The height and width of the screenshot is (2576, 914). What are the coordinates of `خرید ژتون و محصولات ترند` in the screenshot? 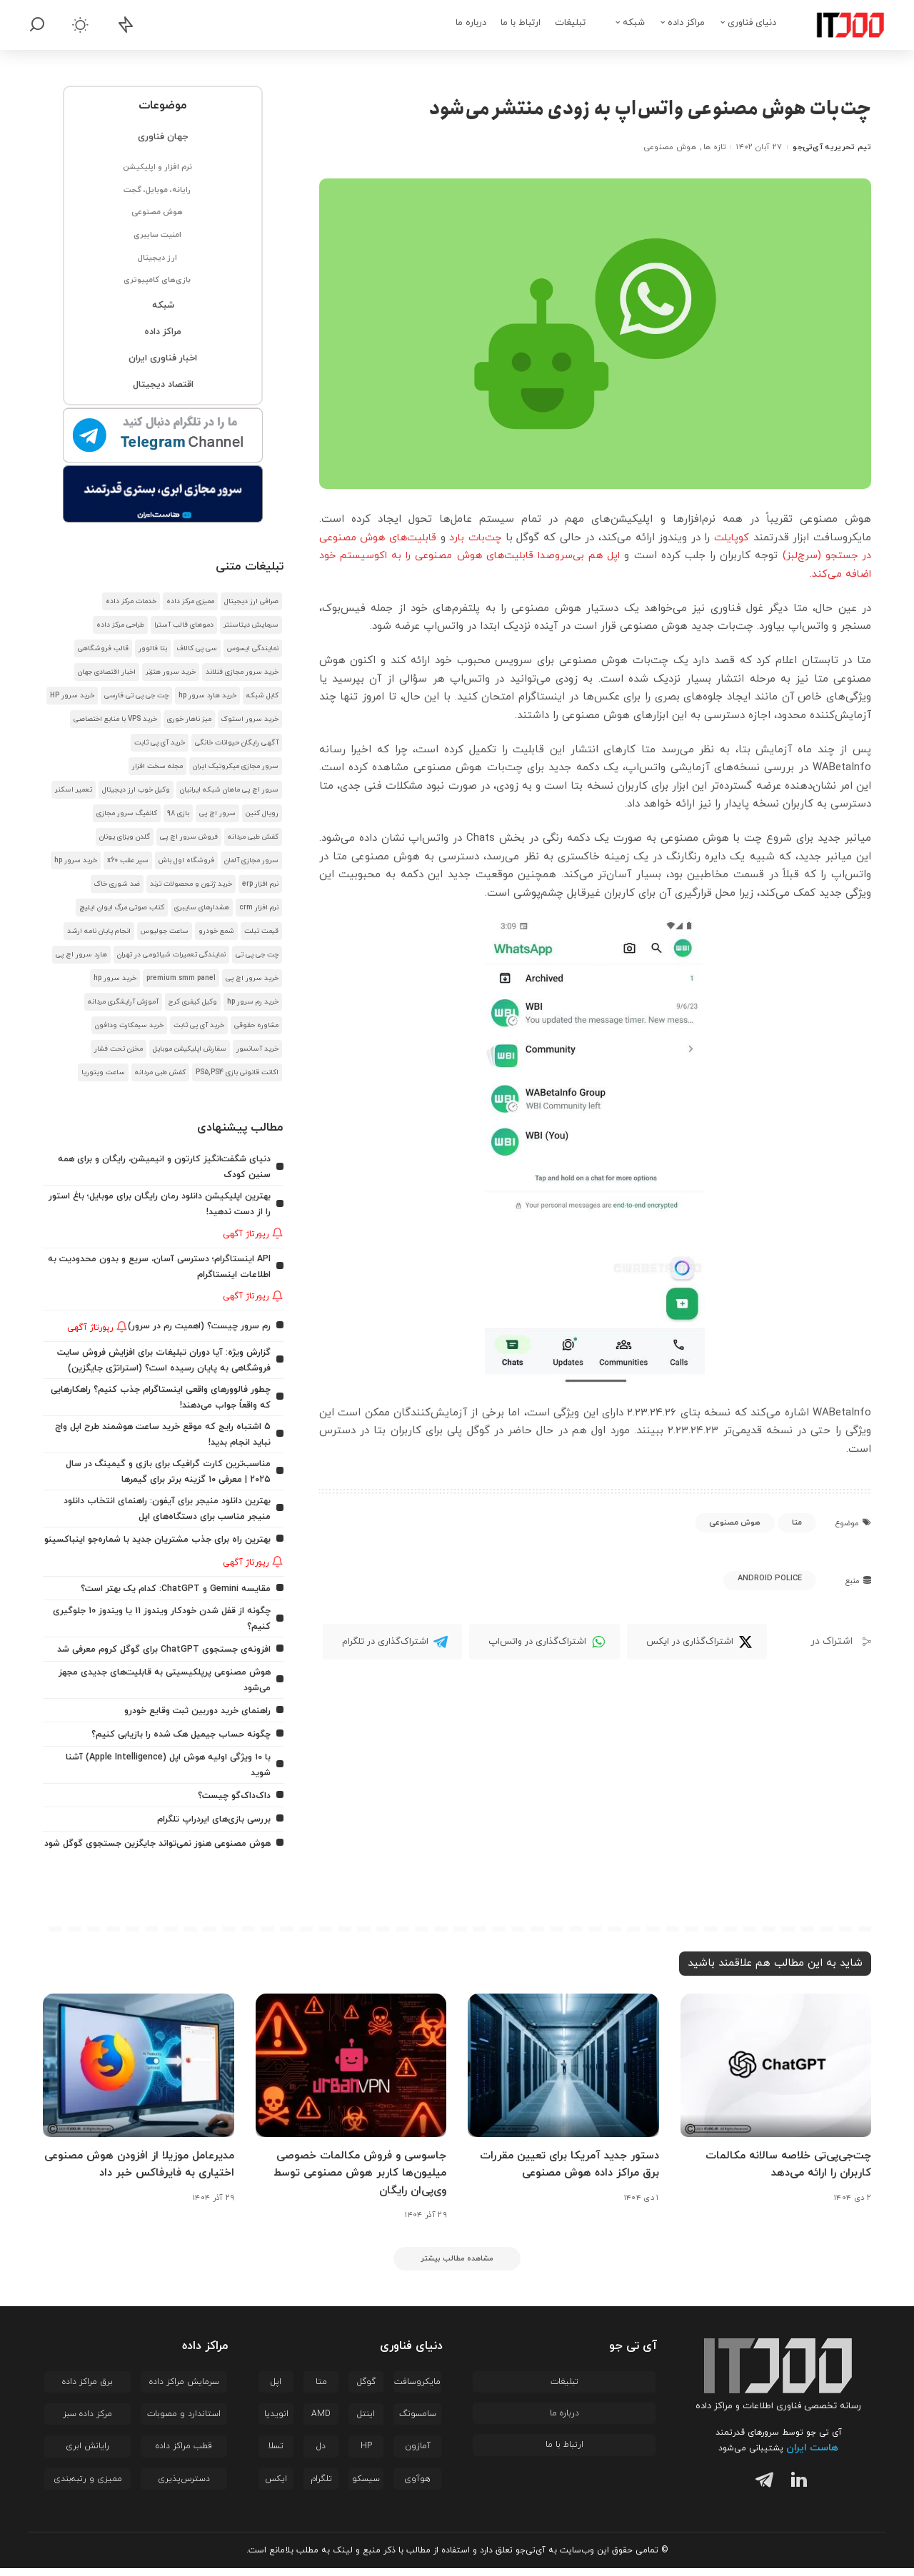 It's located at (191, 884).